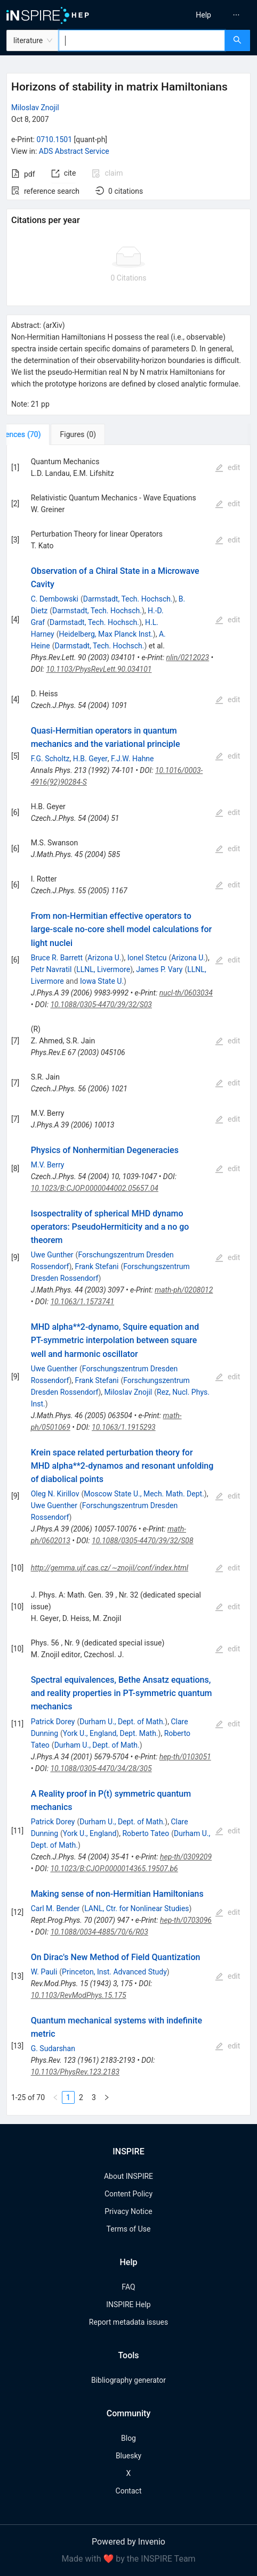  Describe the element at coordinates (128, 2194) in the screenshot. I see `Content Policy` at that location.